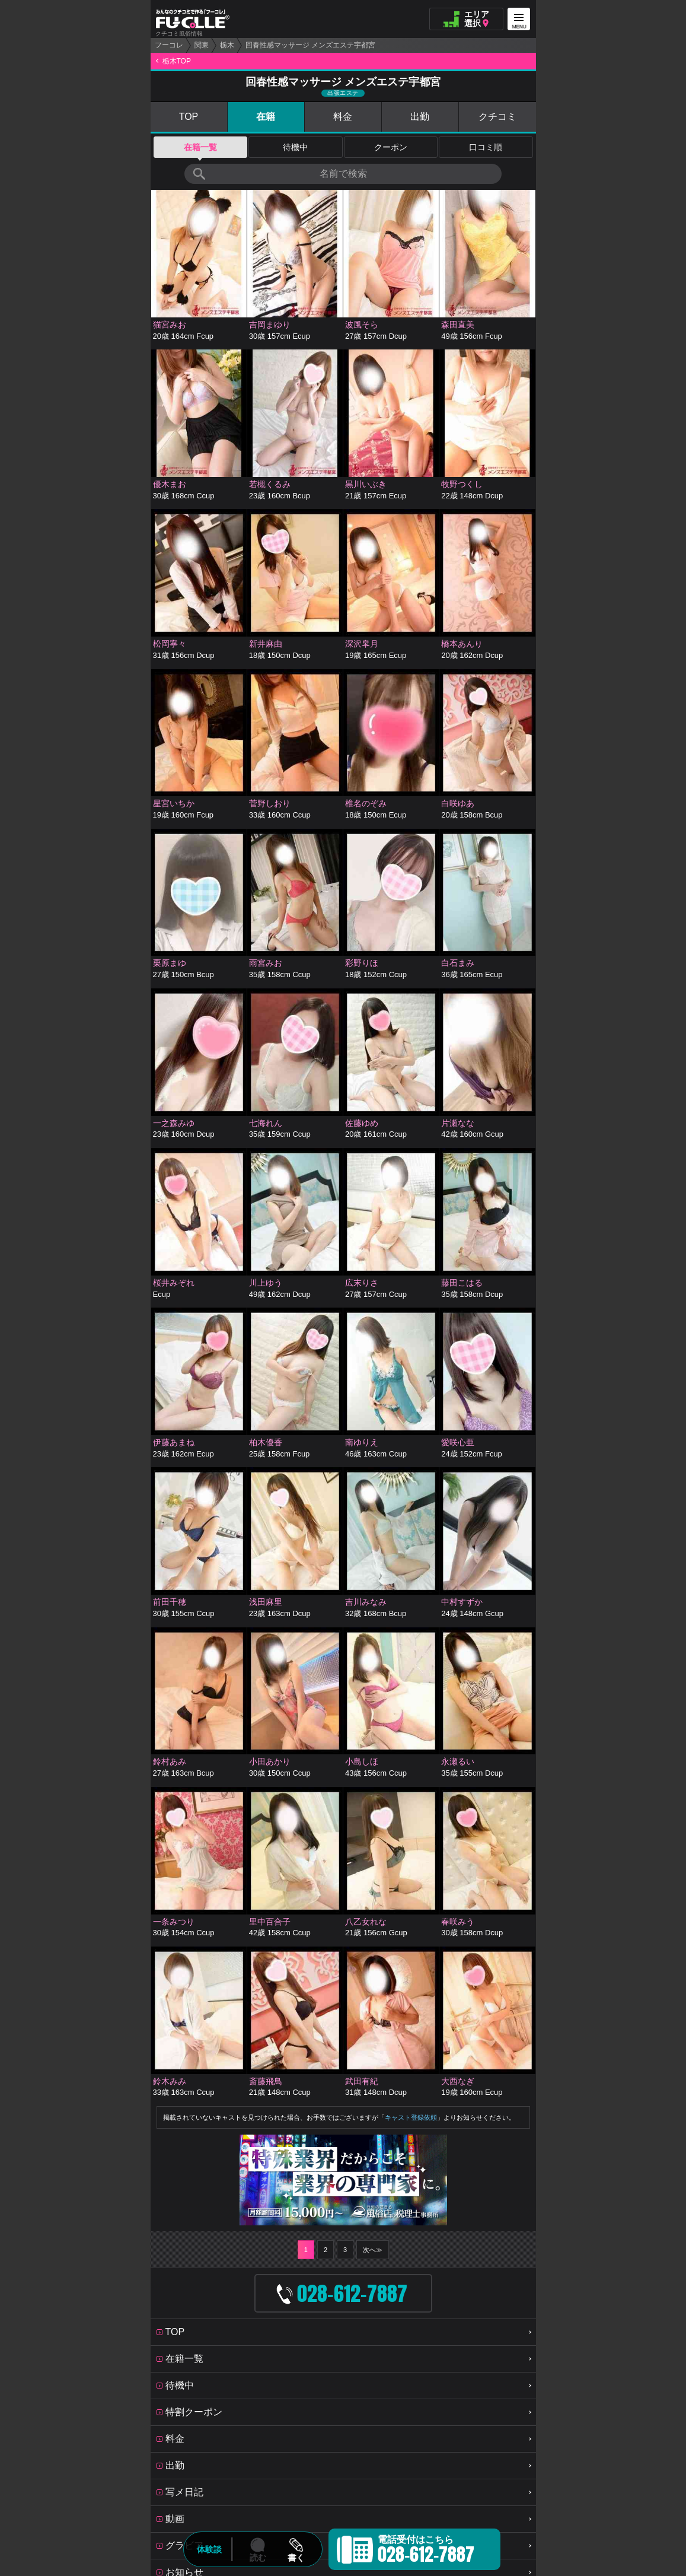 This screenshot has width=686, height=2576. Describe the element at coordinates (296, 2557) in the screenshot. I see `書く` at that location.